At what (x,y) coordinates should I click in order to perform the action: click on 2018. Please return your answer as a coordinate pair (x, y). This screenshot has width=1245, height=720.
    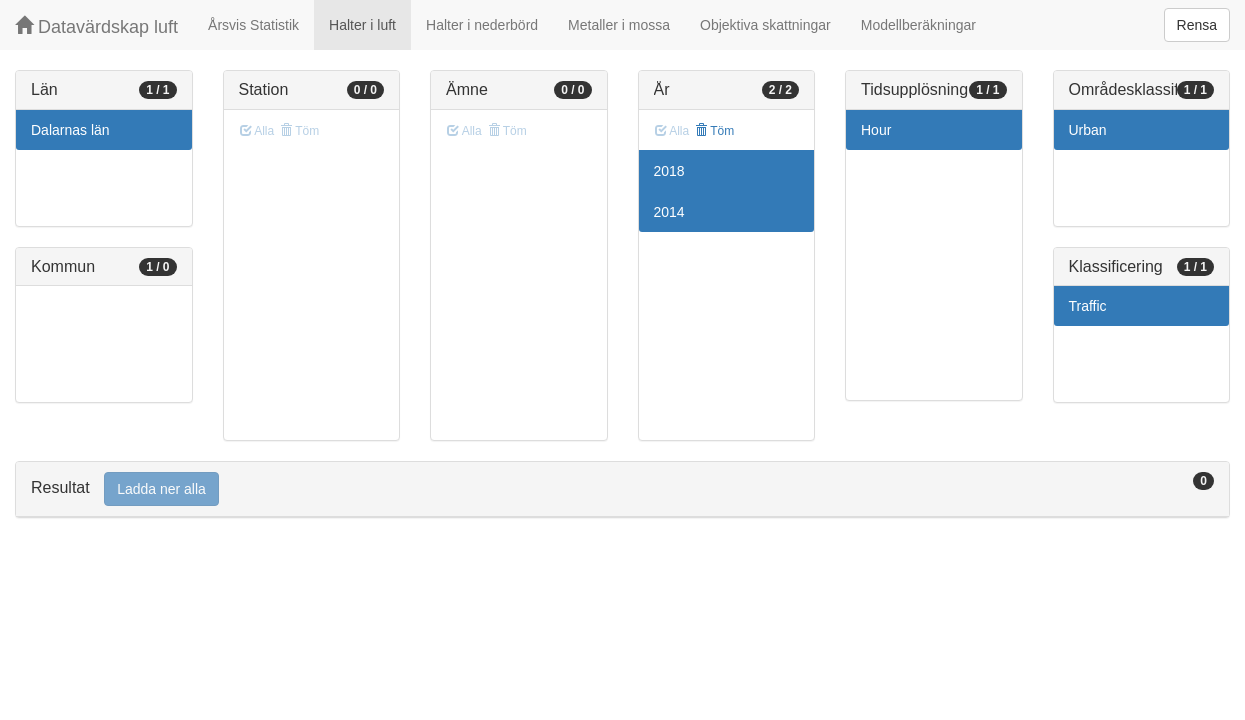
    Looking at the image, I should click on (669, 171).